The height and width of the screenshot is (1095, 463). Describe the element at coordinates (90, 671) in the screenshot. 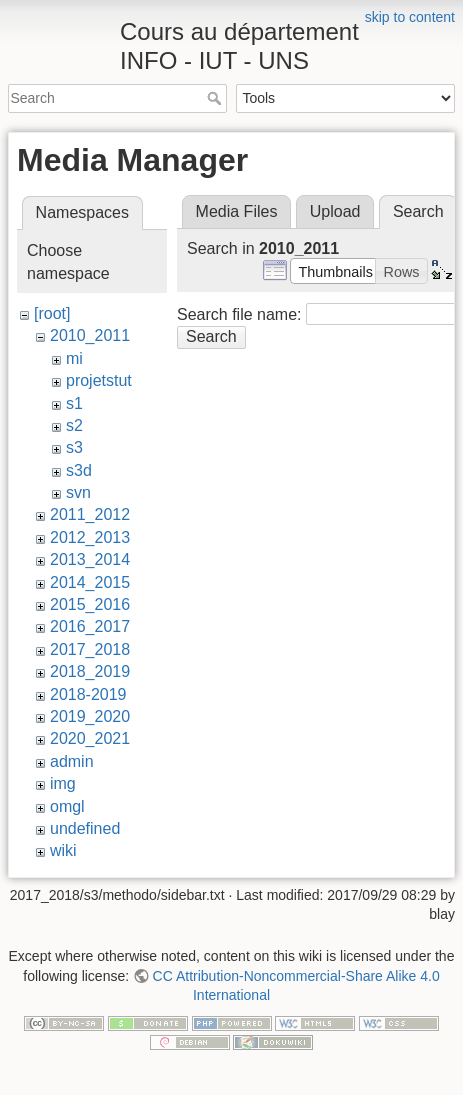

I see `2018_2019` at that location.